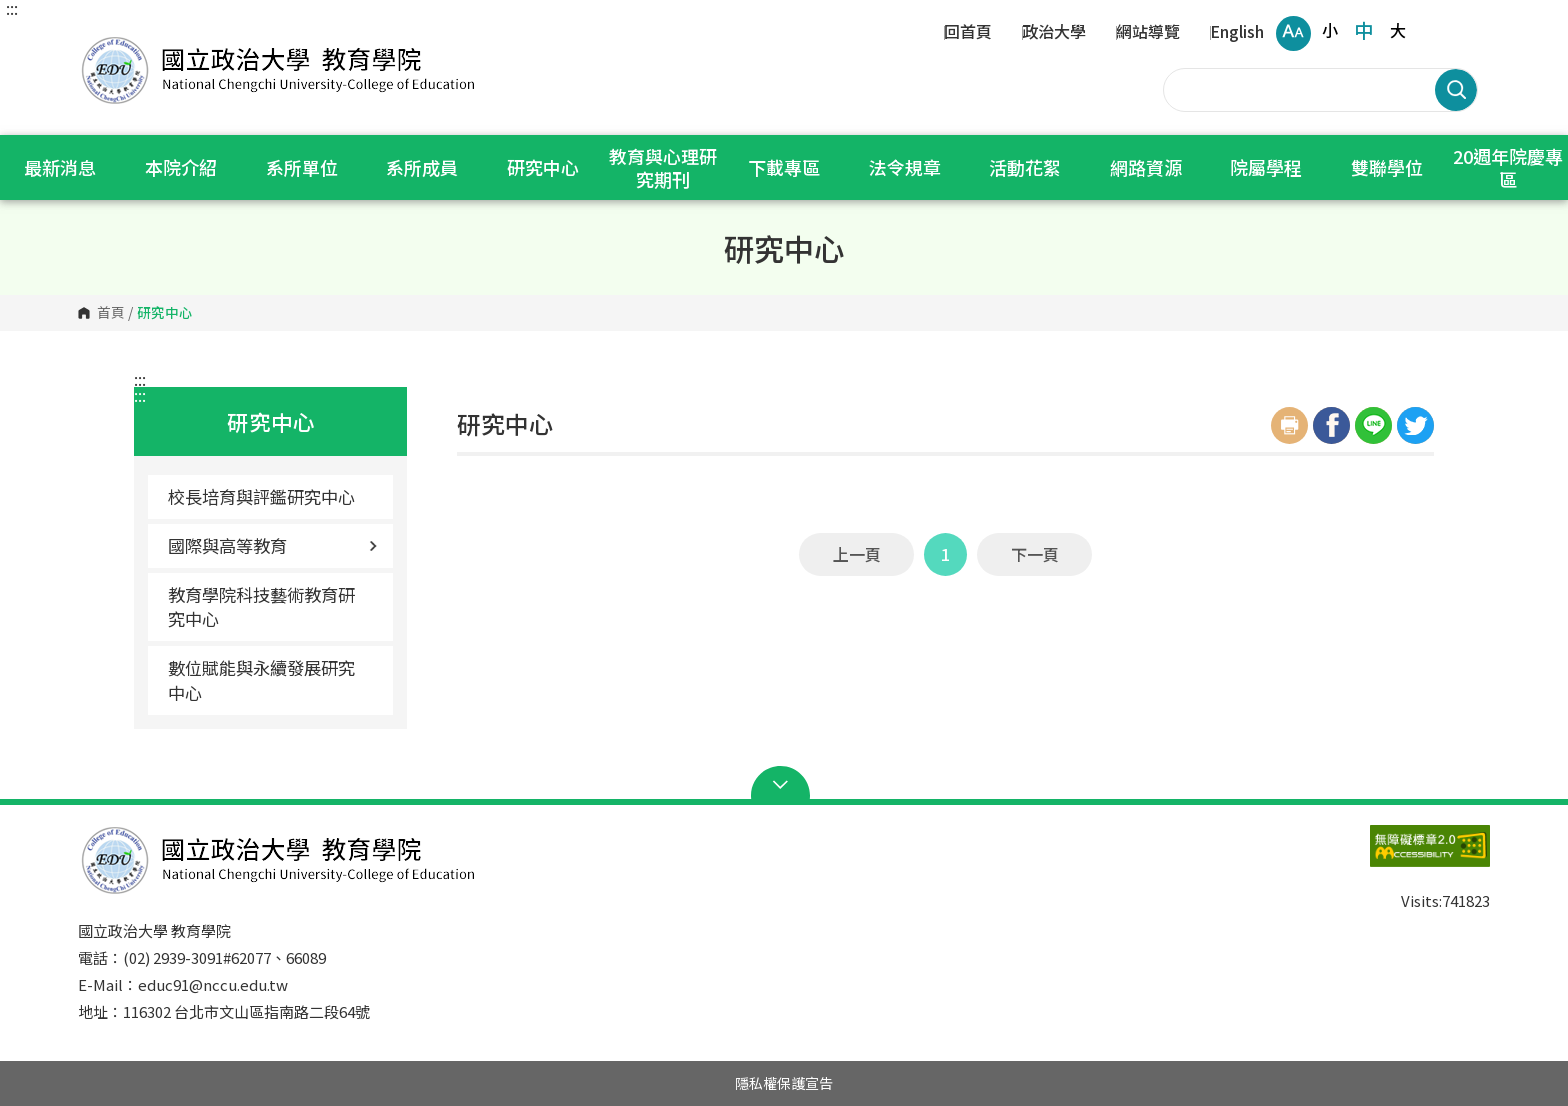 This screenshot has height=1106, width=1568. Describe the element at coordinates (543, 167) in the screenshot. I see `研究中心` at that location.